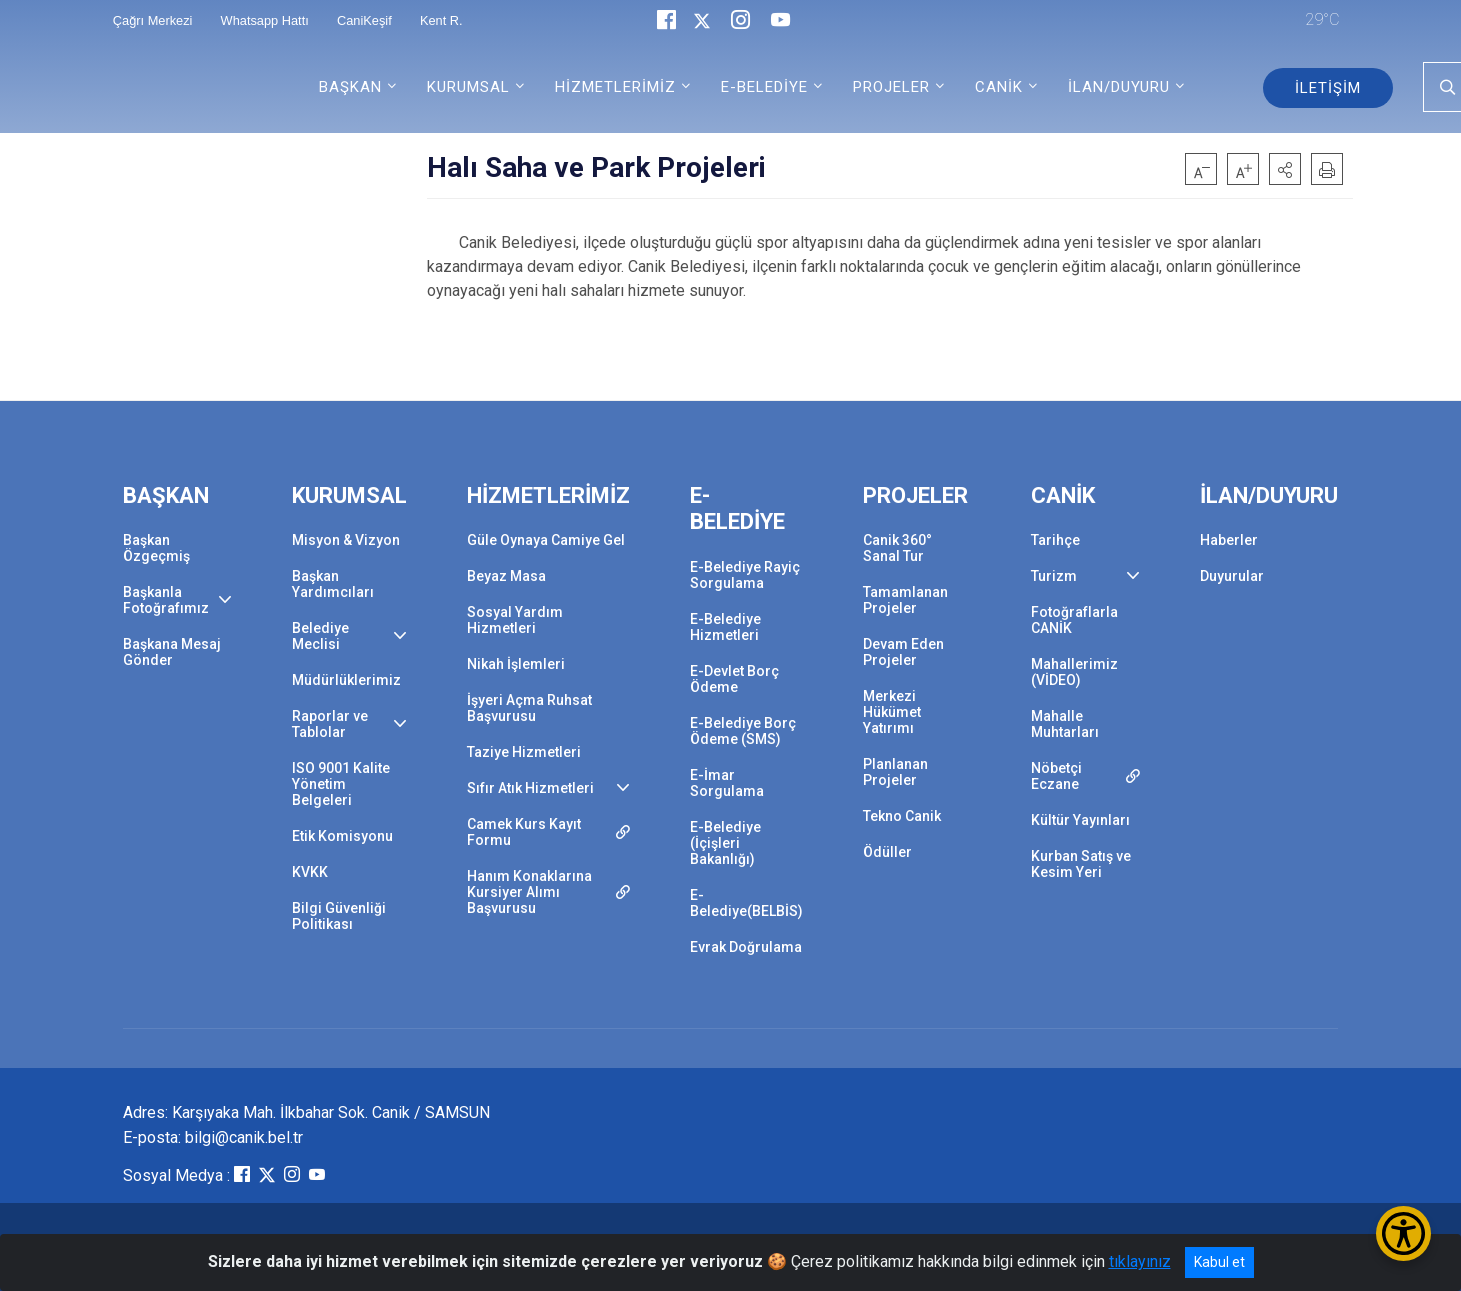 The width and height of the screenshot is (1461, 1291). Describe the element at coordinates (887, 852) in the screenshot. I see `Ödüller` at that location.